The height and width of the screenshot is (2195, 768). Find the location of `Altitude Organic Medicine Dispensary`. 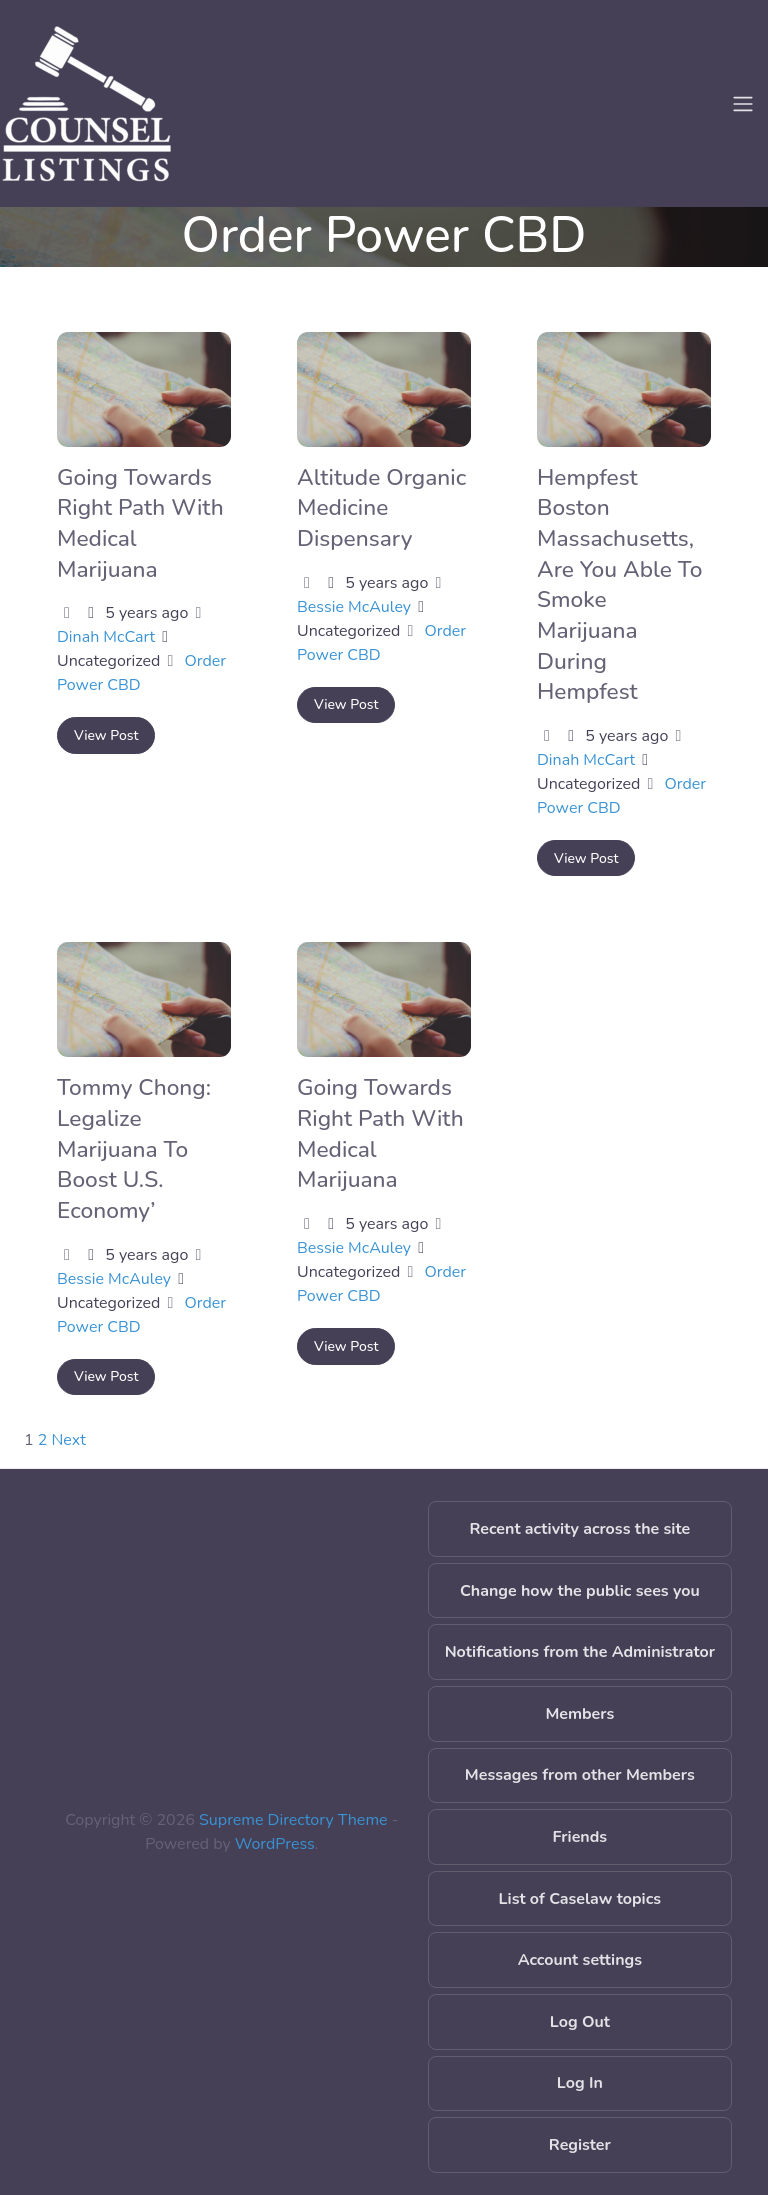

Altitude Organic Medicine Dispensary is located at coordinates (381, 508).